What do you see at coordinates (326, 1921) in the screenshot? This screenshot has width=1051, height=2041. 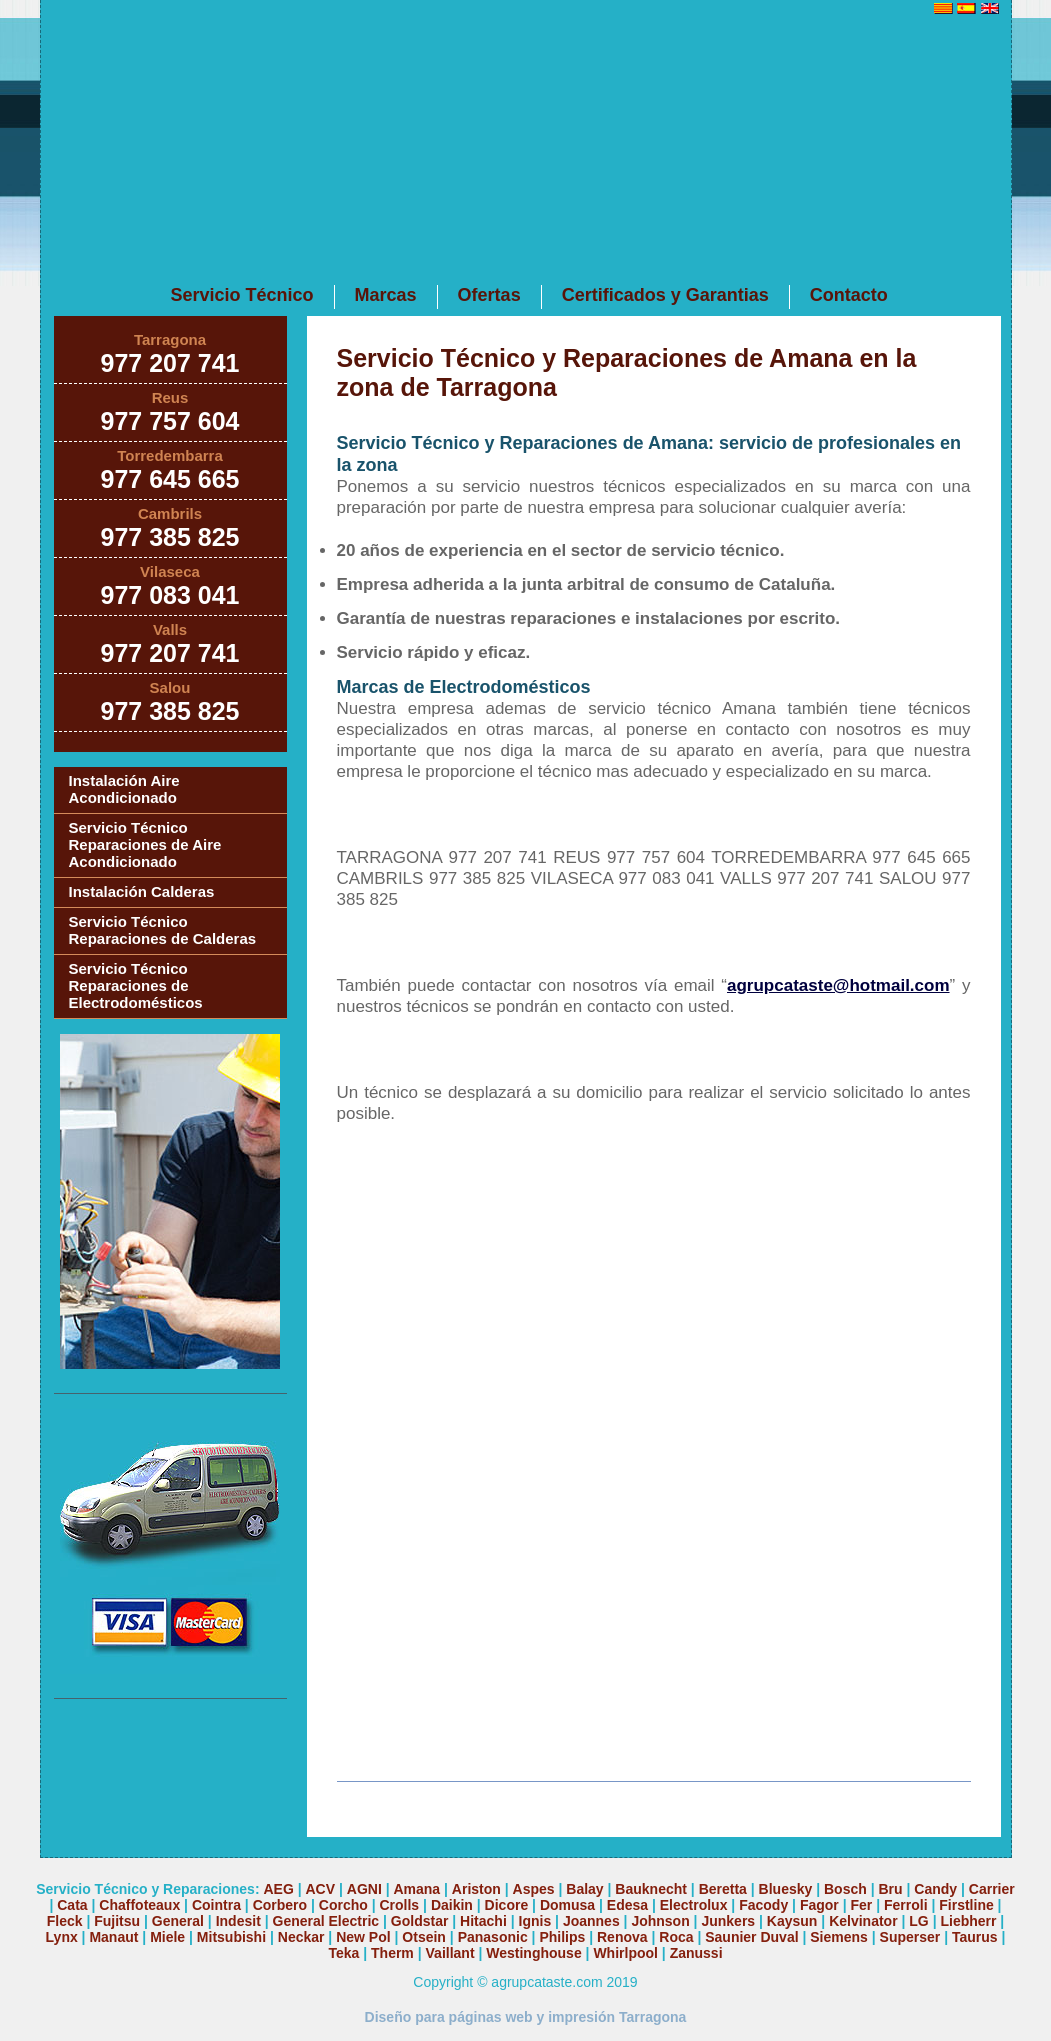 I see `General Electric` at bounding box center [326, 1921].